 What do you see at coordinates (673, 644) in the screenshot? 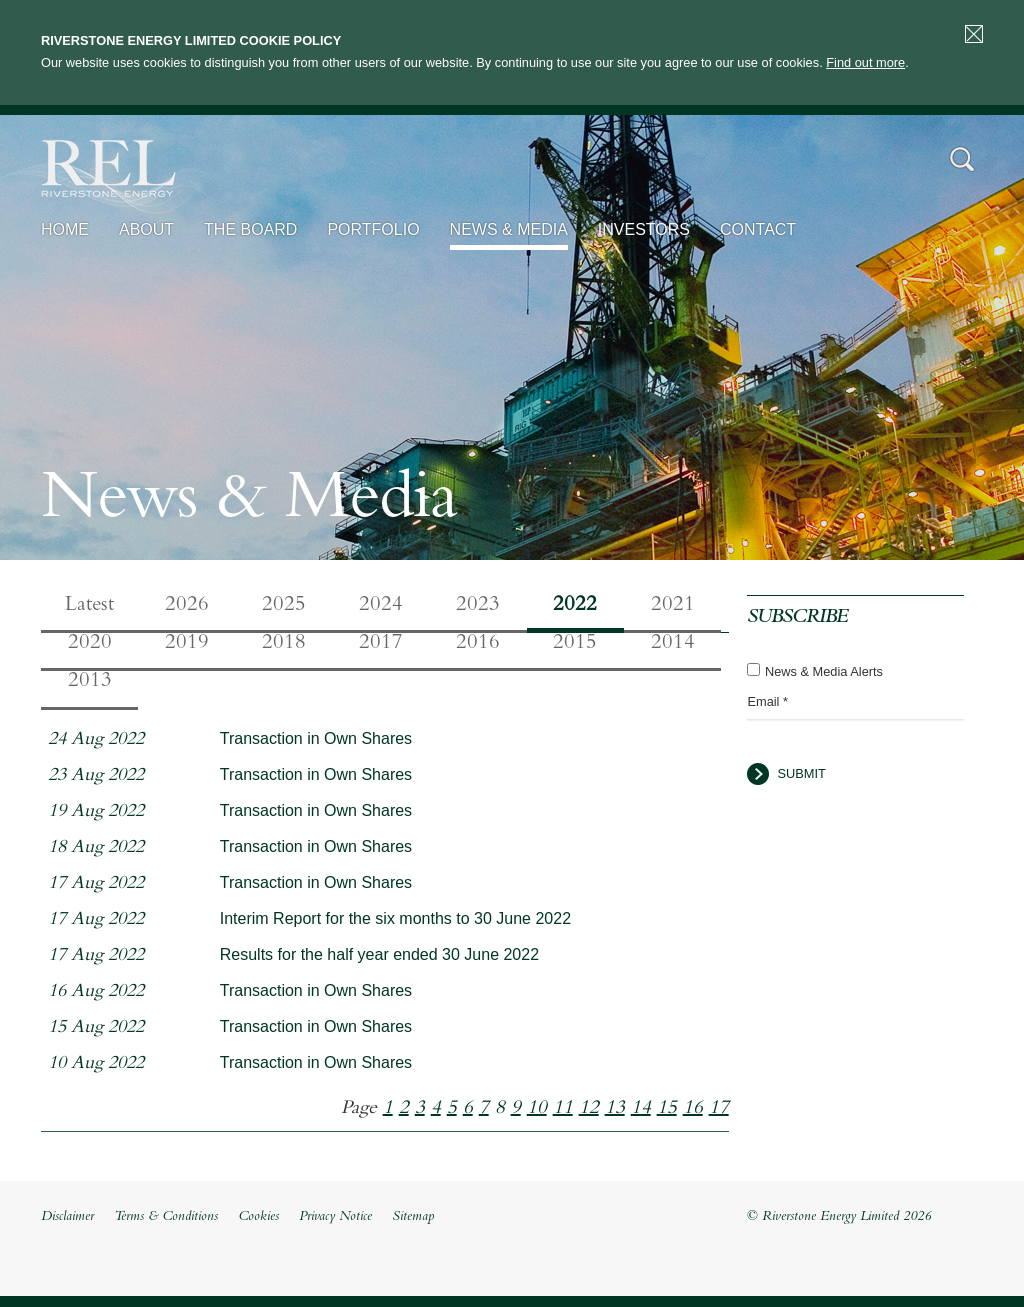
I see `2014` at bounding box center [673, 644].